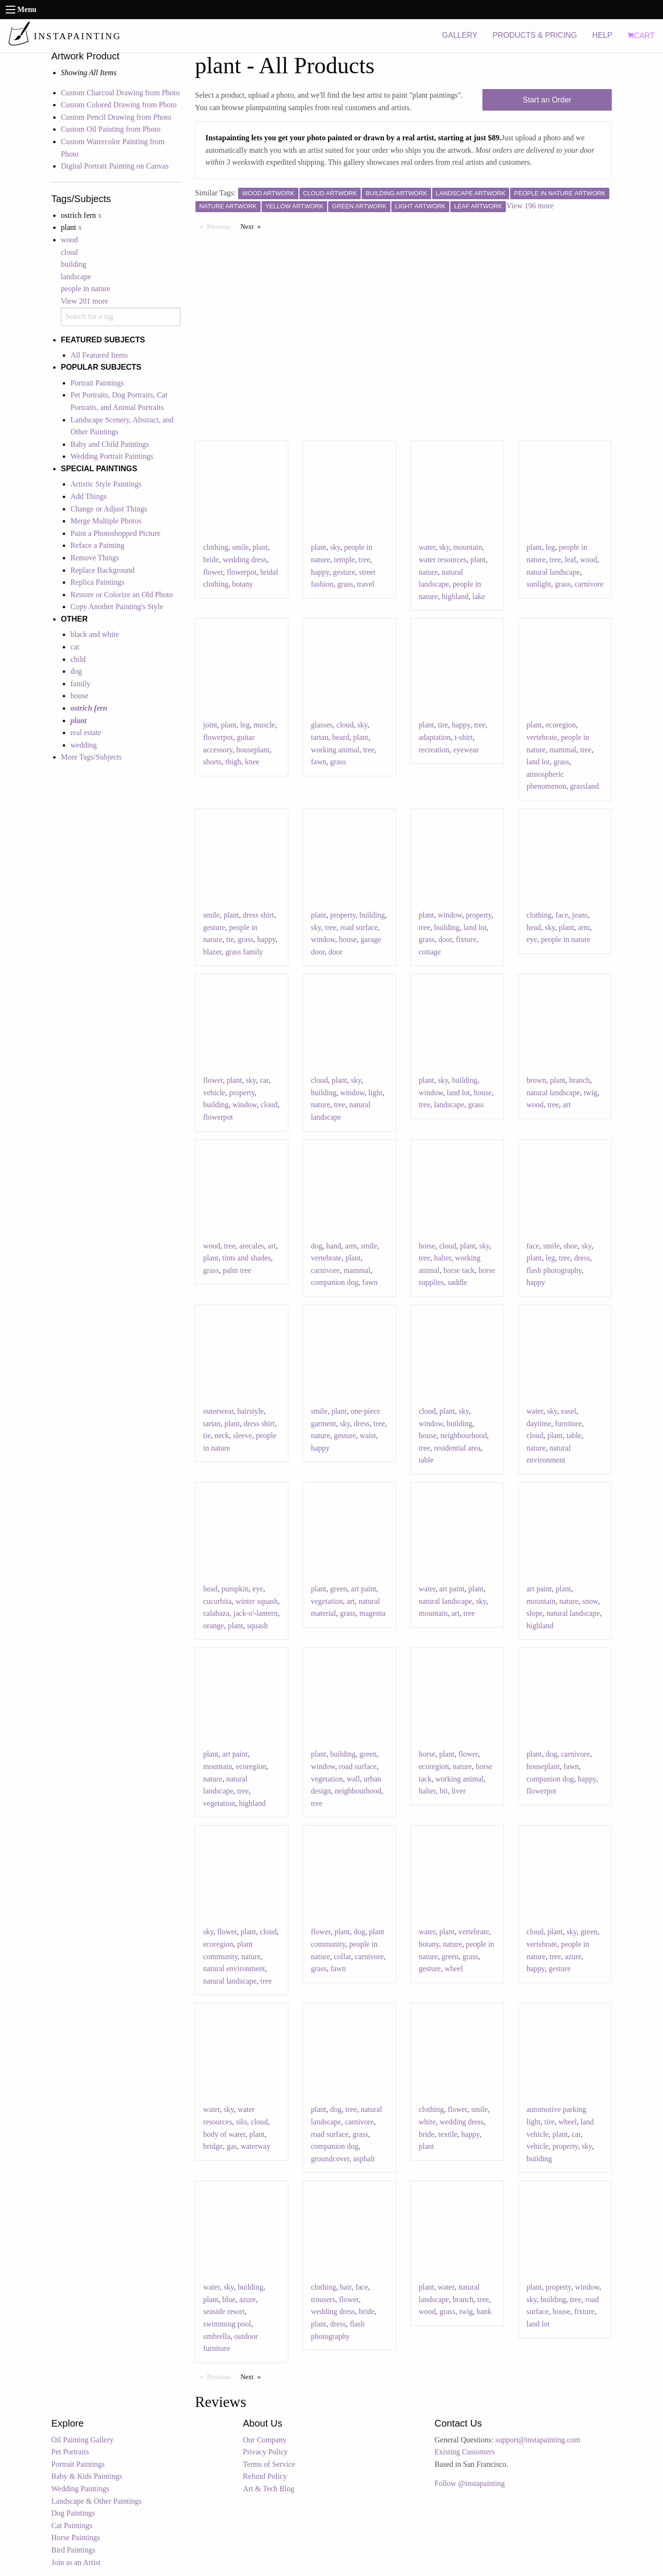 The height and width of the screenshot is (2576, 663). Describe the element at coordinates (550, 547) in the screenshot. I see `leg` at that location.